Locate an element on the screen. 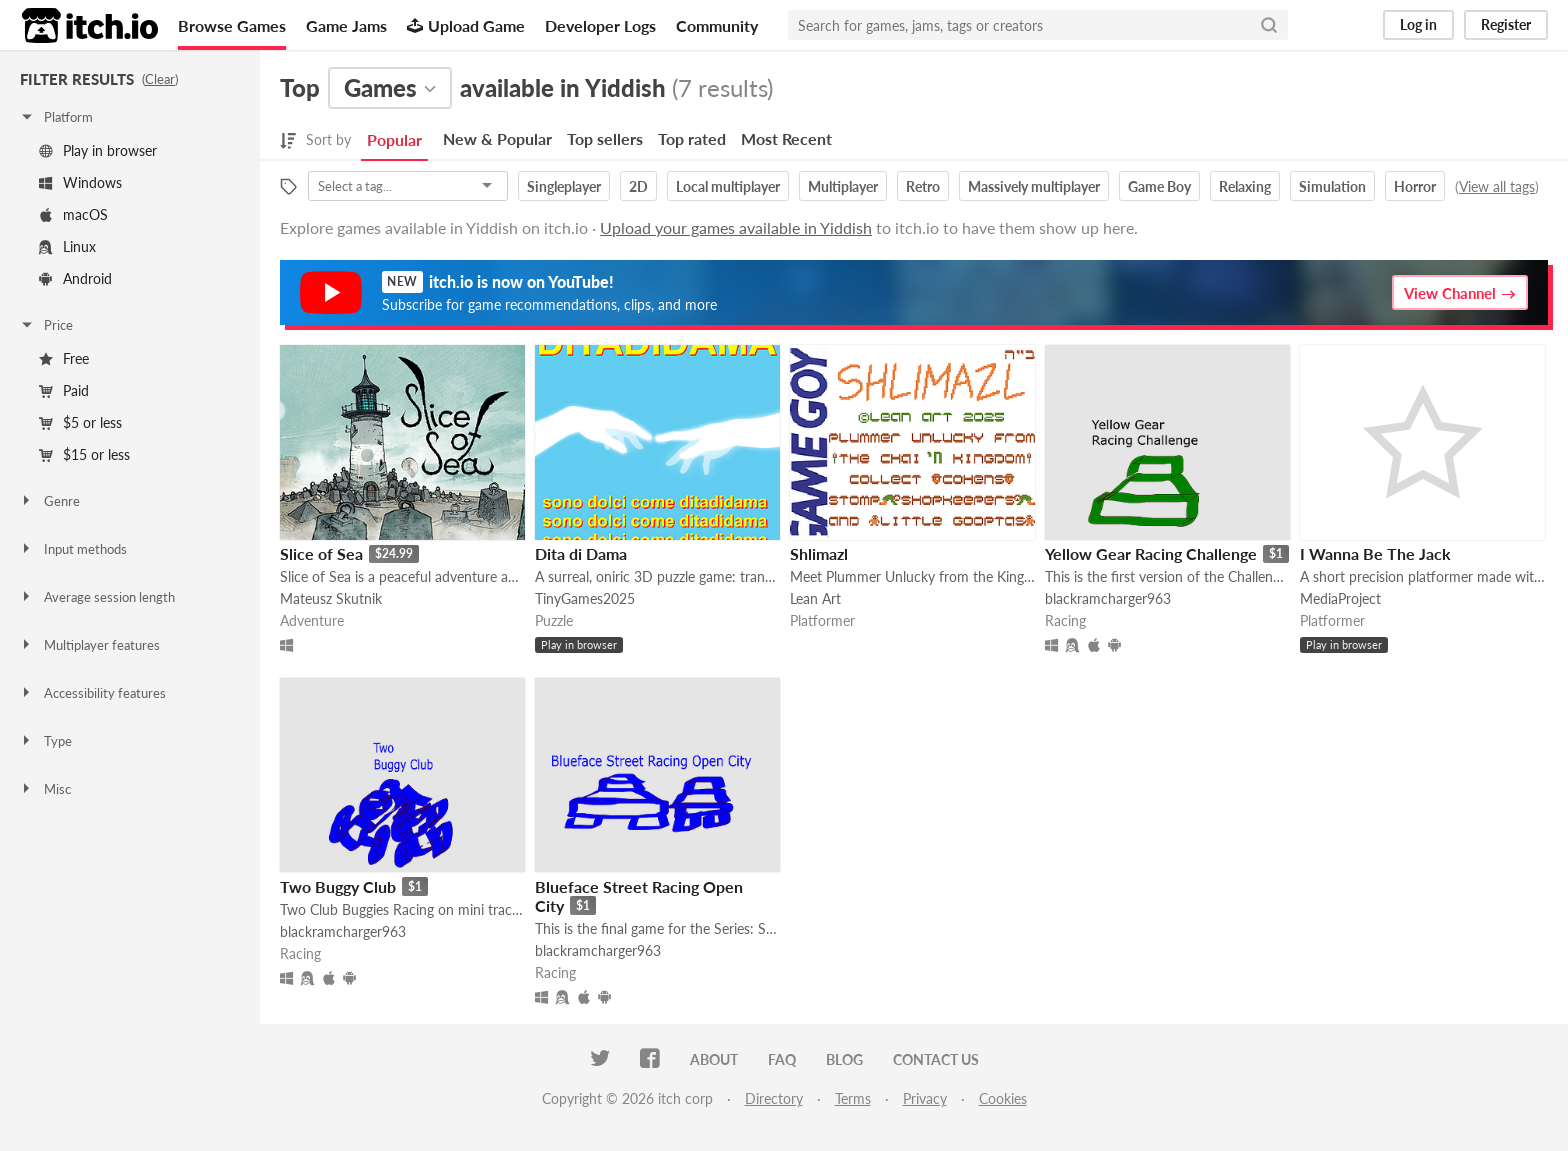 The height and width of the screenshot is (1151, 1568). Contact us is located at coordinates (936, 1059).